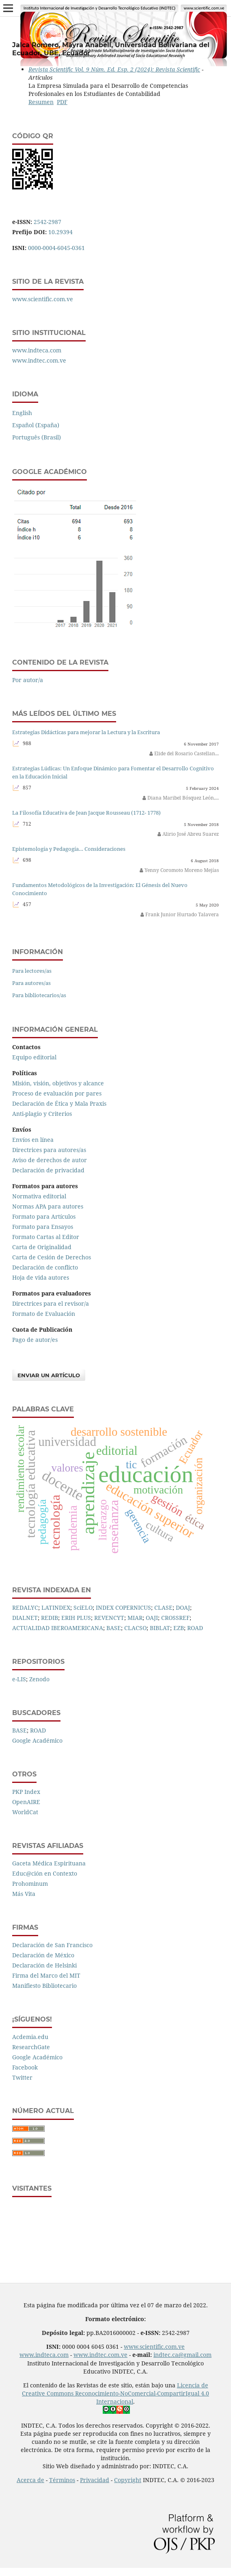 The image size is (231, 2576). I want to click on Acerca de, so click(30, 2480).